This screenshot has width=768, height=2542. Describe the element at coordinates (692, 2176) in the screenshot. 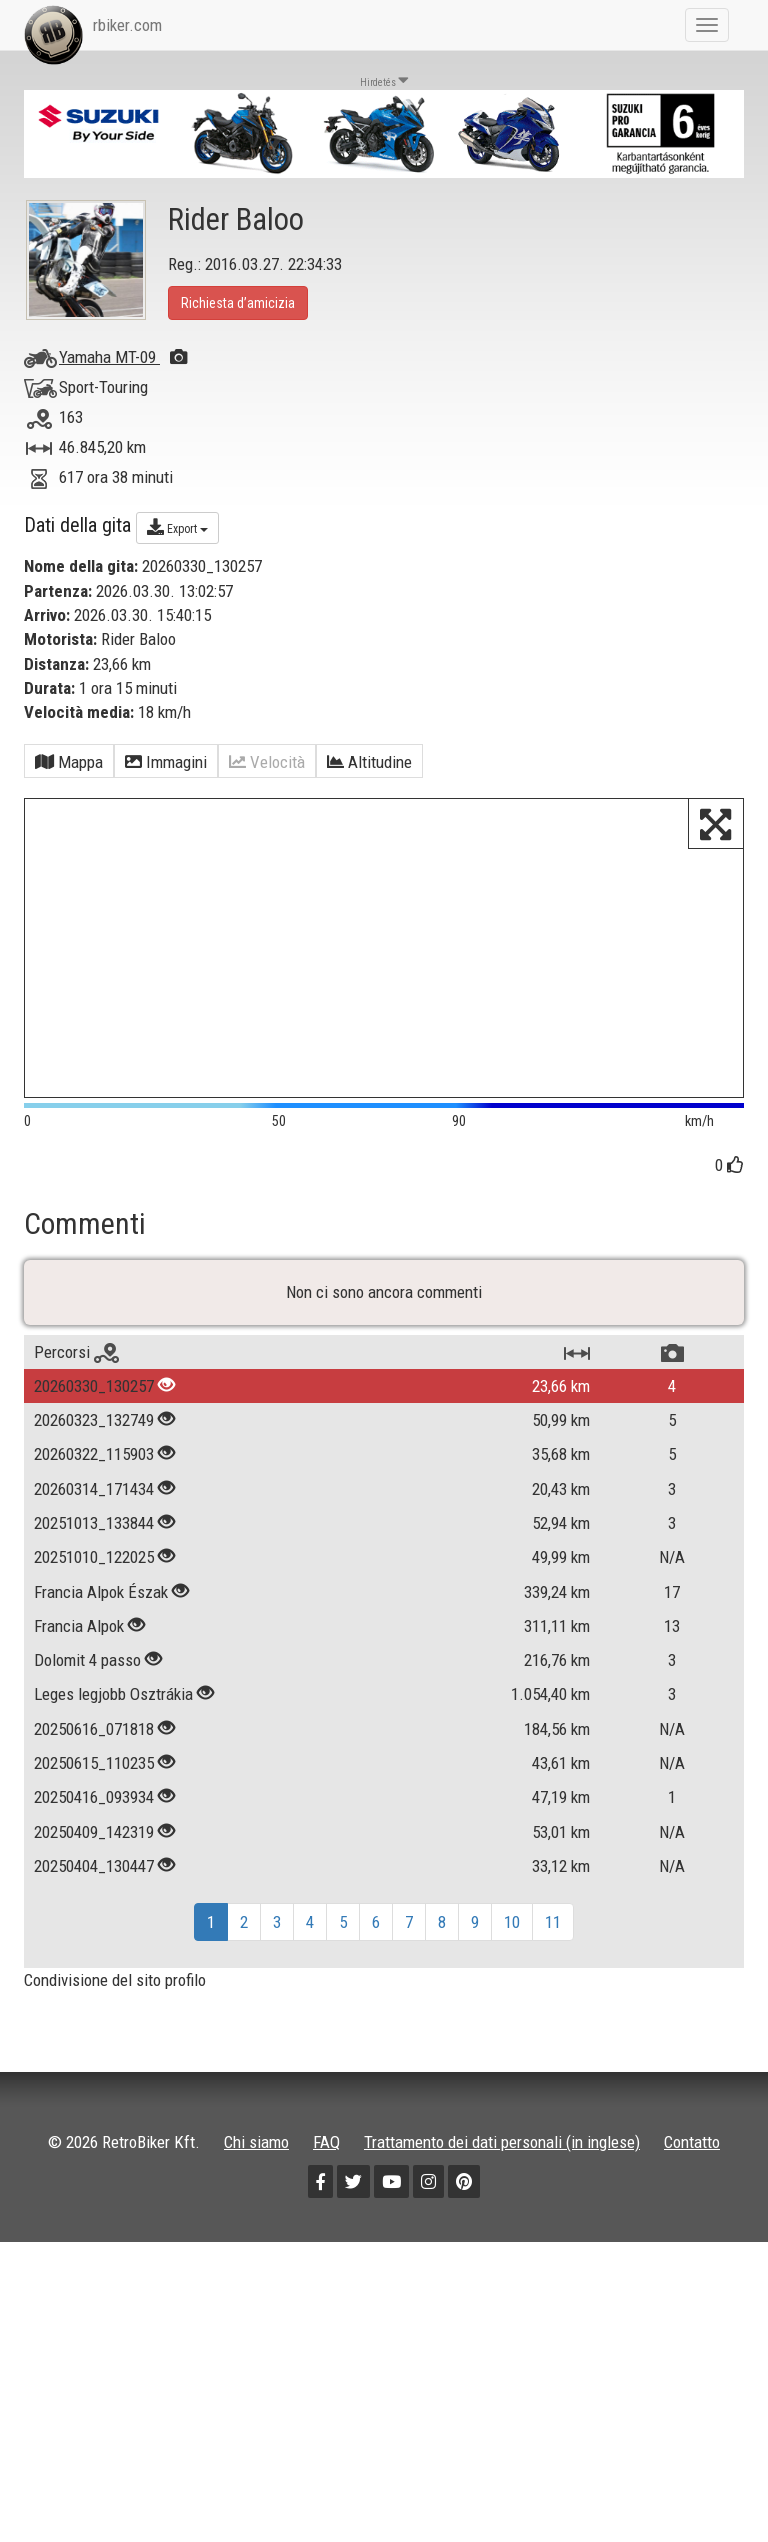

I see `Contatto` at that location.